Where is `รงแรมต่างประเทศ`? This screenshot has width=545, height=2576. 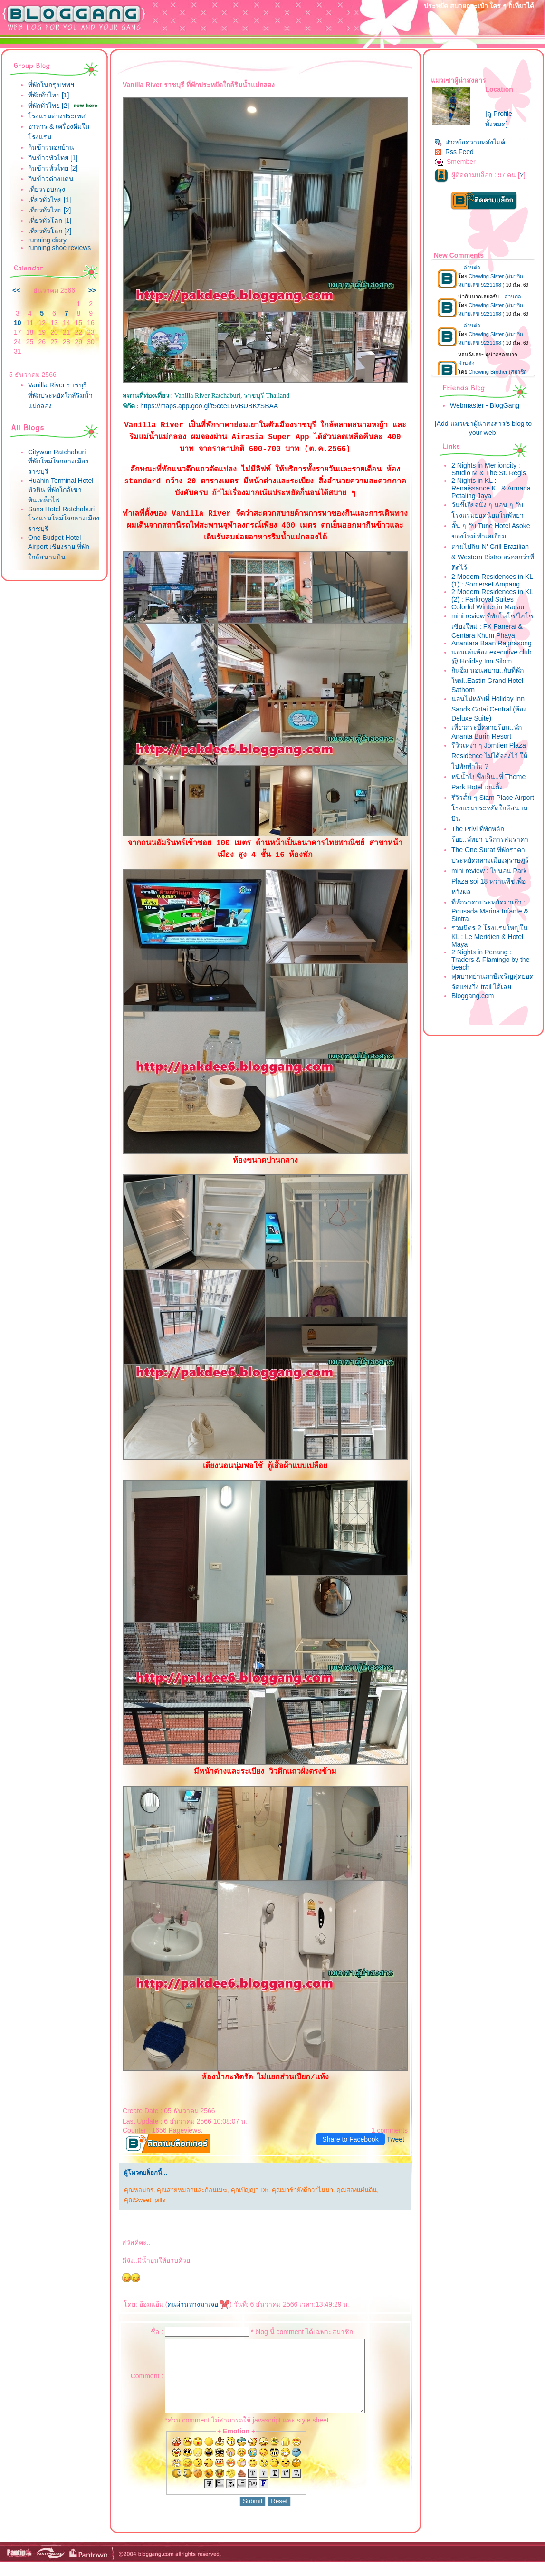 รงแรมต่างประเทศ is located at coordinates (57, 116).